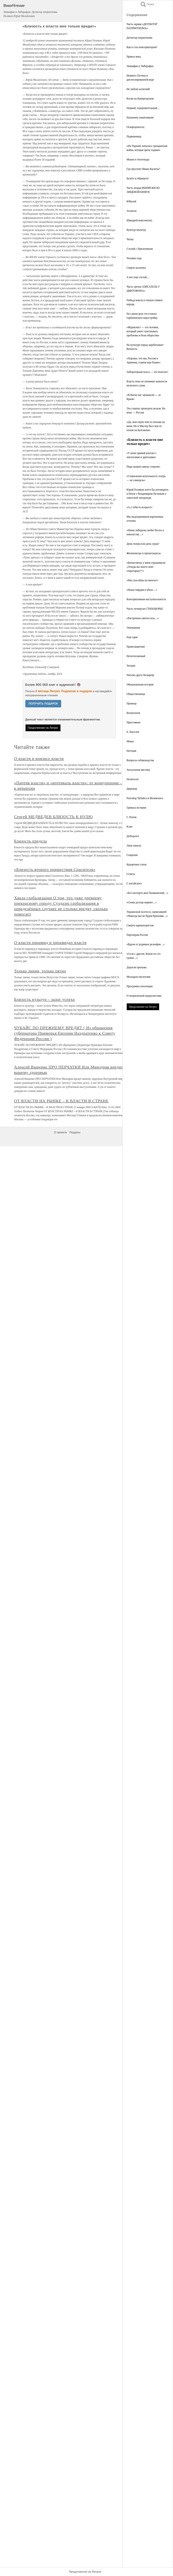 The image size is (173, 2576). Describe the element at coordinates (136, 967) in the screenshot. I see `Дорогая пропажа` at that location.